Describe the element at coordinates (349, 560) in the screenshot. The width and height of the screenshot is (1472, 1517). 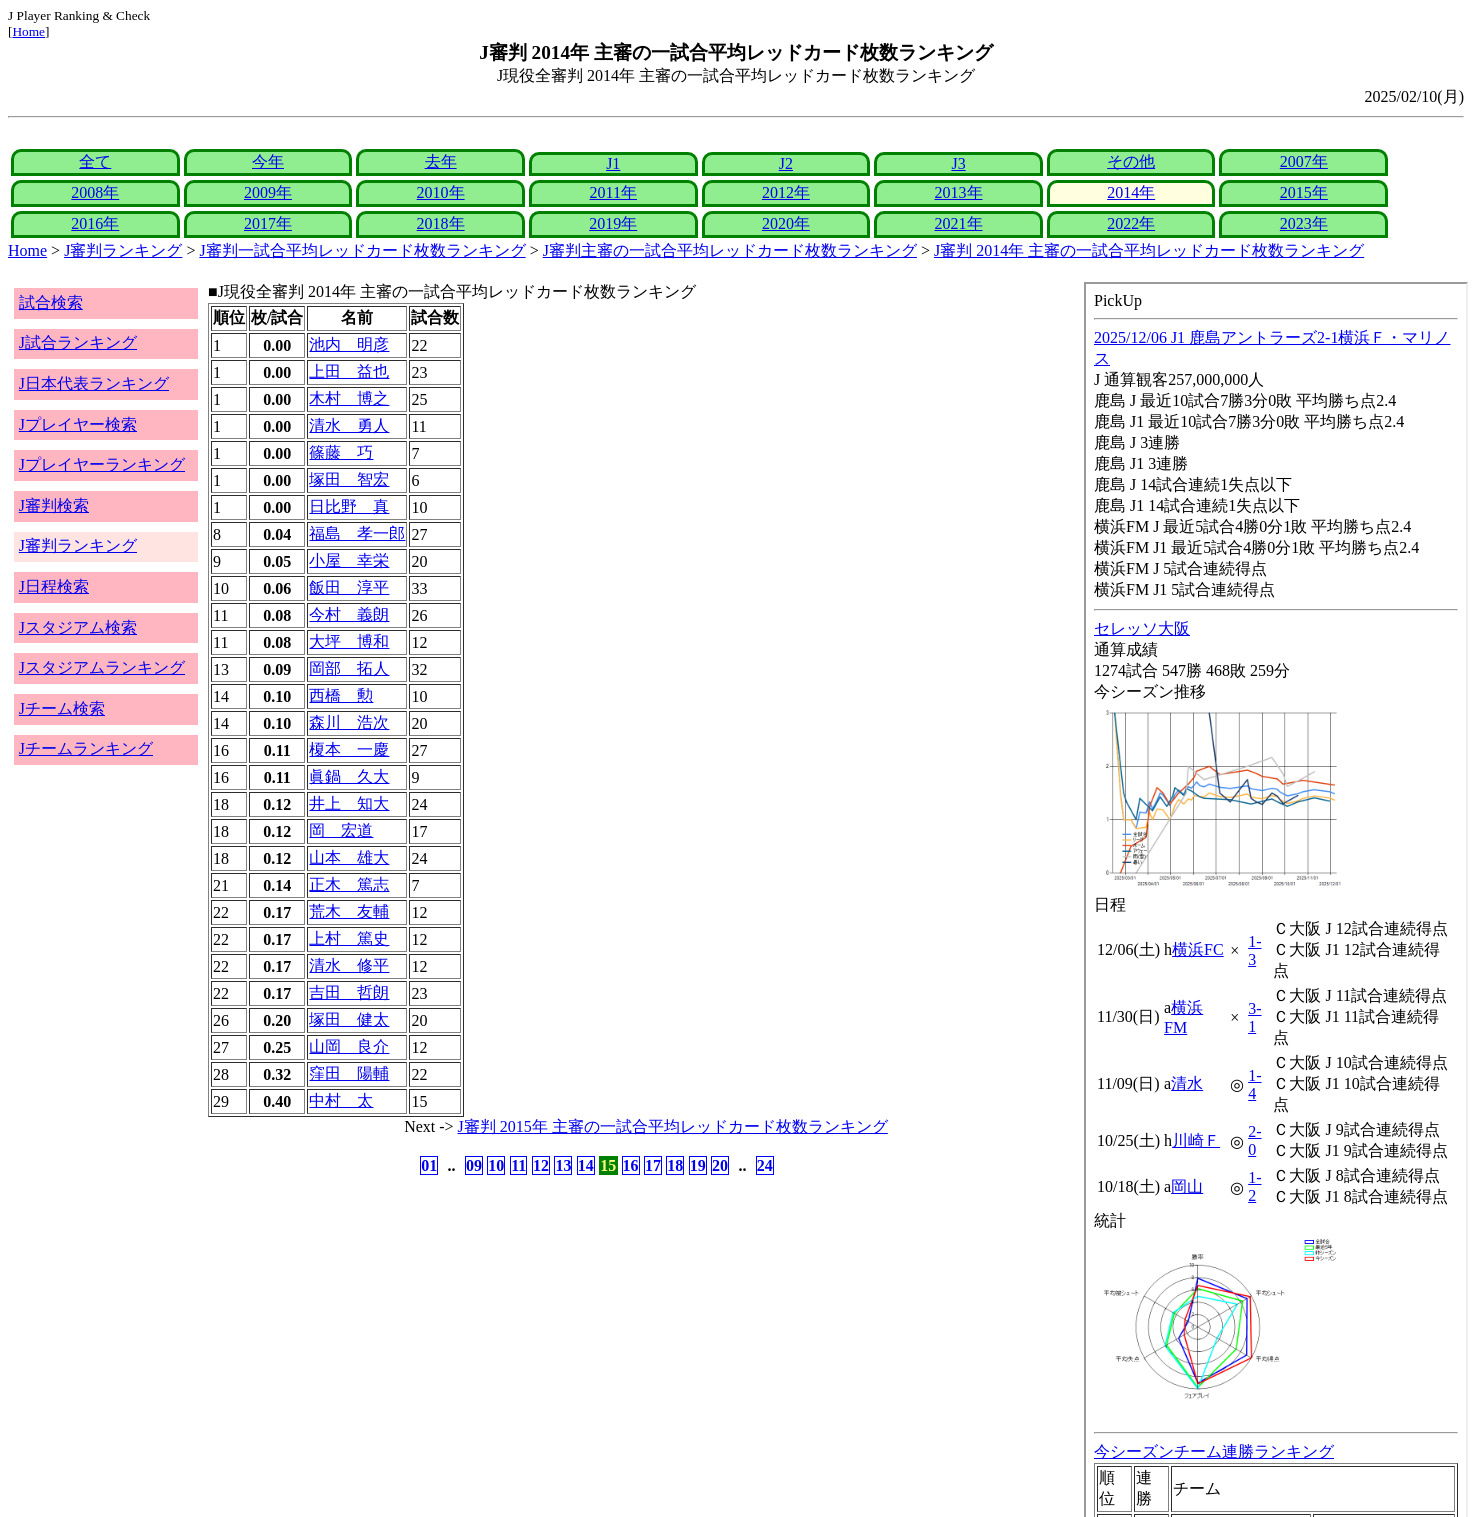
I see `小屋 幸栄` at that location.